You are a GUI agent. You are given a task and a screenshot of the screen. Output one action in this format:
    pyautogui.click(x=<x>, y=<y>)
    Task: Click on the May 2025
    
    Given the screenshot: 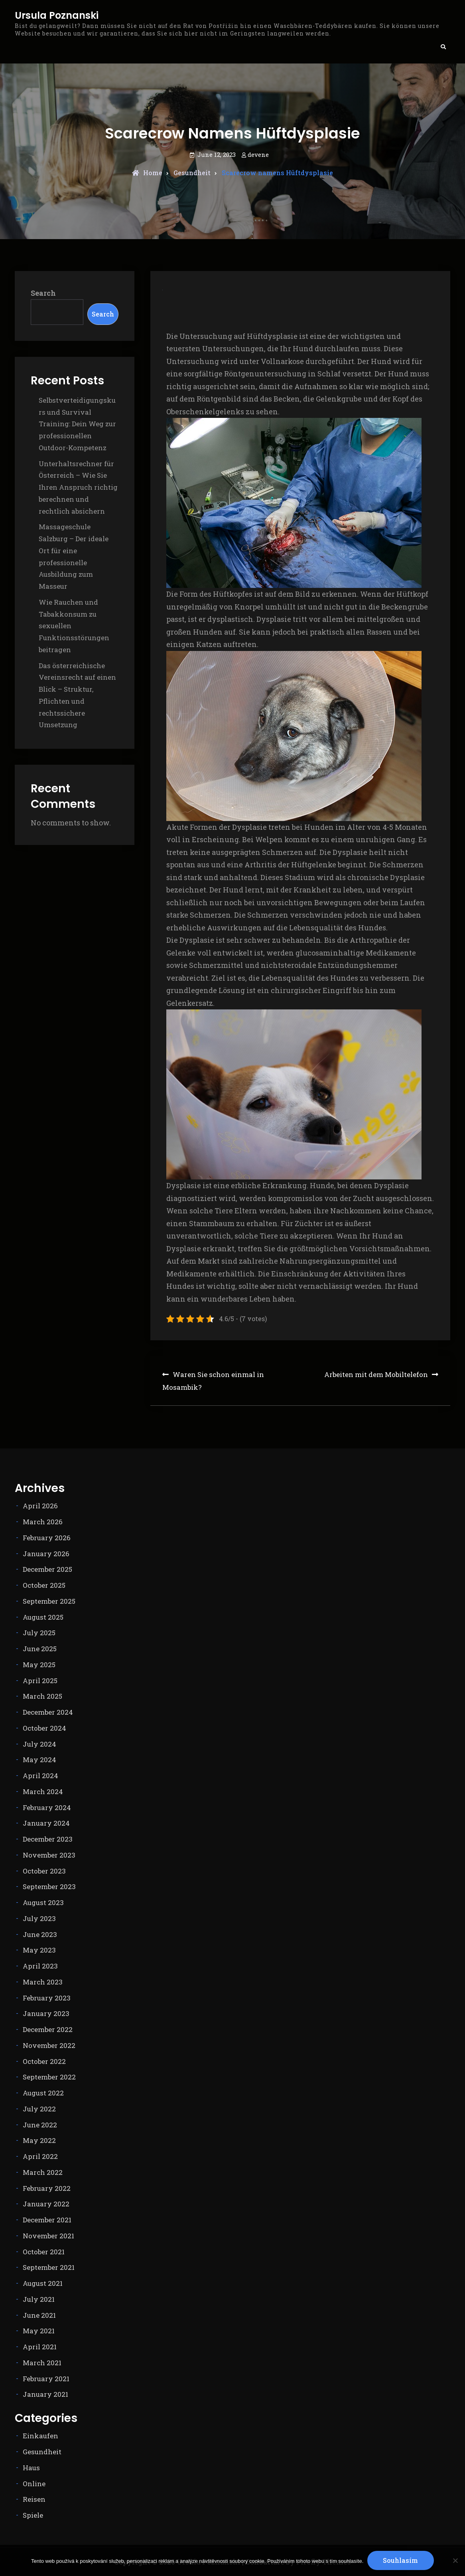 What is the action you would take?
    pyautogui.click(x=39, y=1664)
    